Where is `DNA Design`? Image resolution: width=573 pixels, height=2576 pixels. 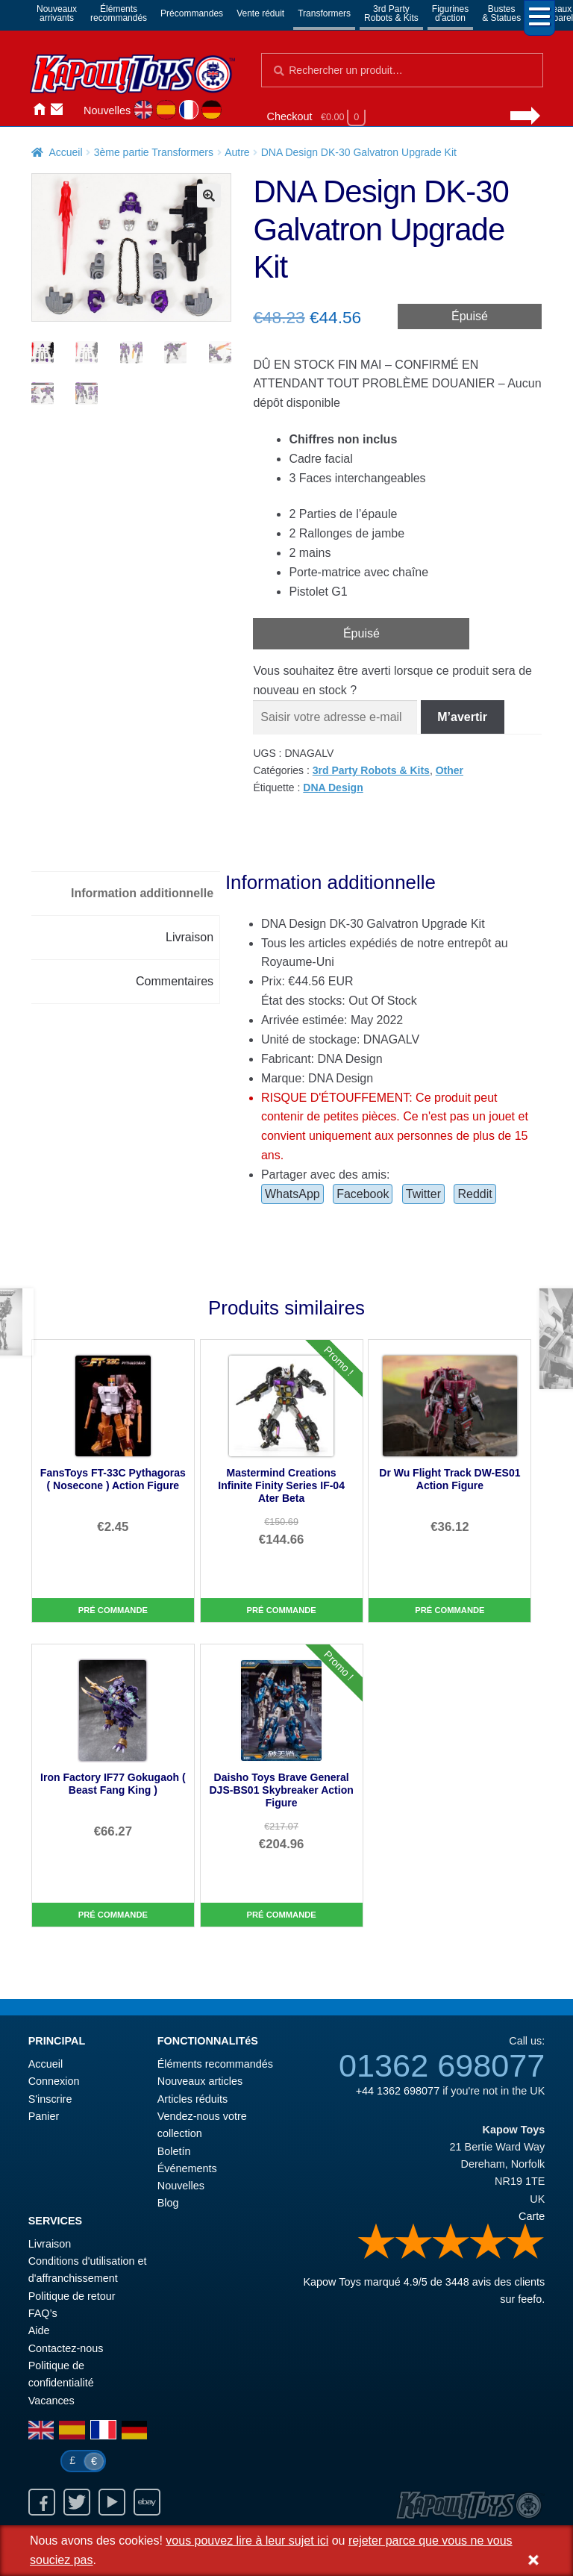
DNA Design is located at coordinates (333, 787).